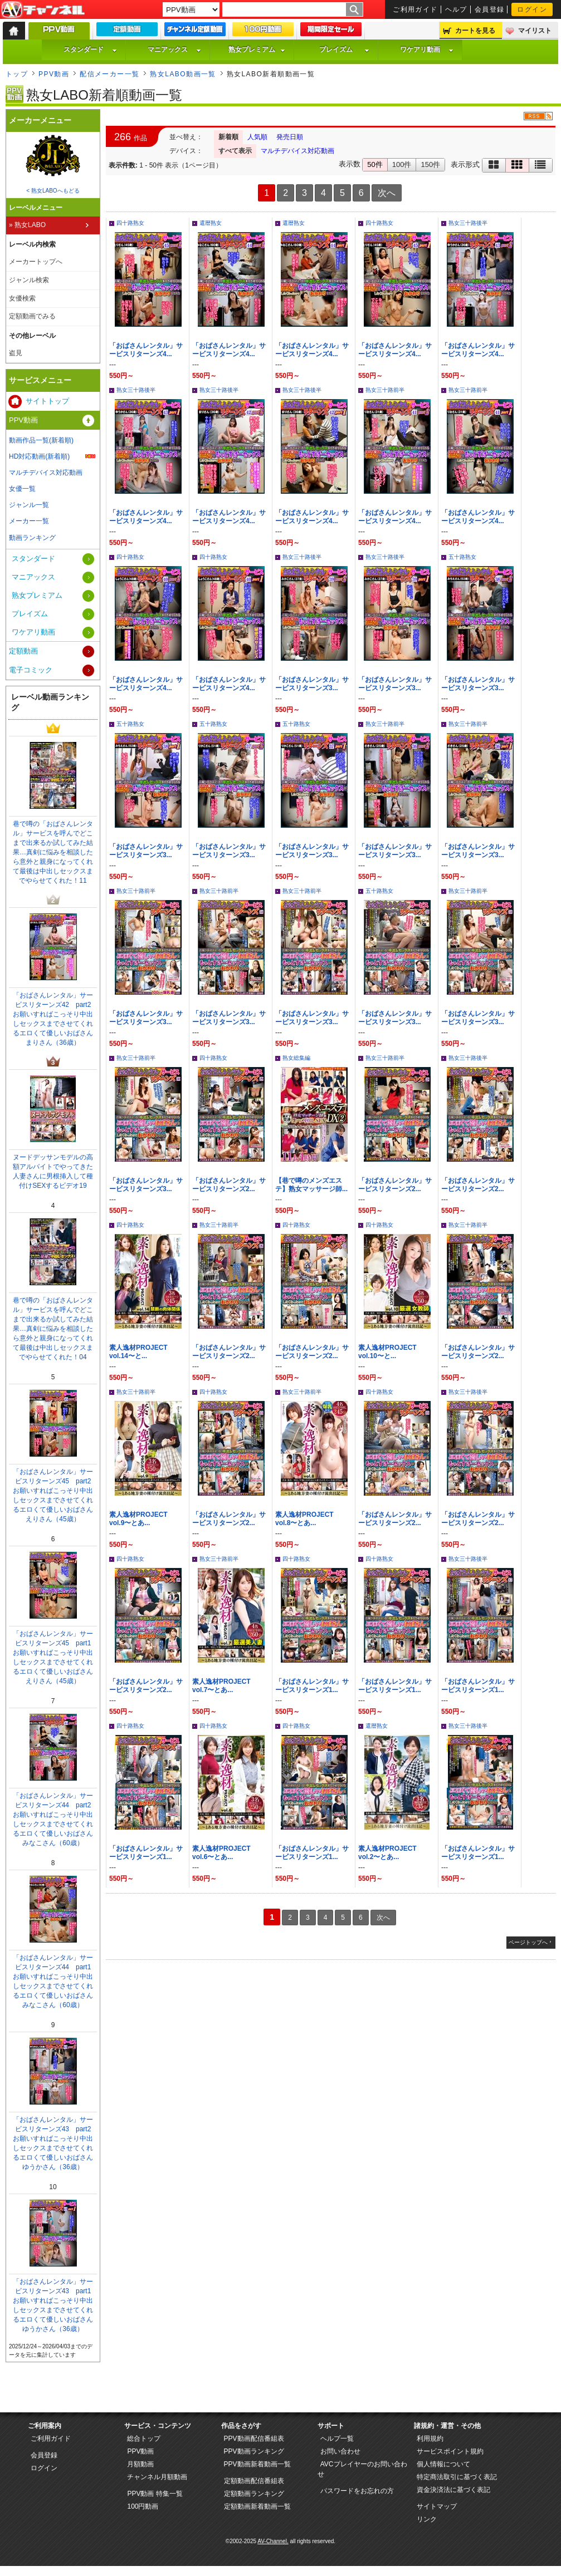  I want to click on 「おばさんレンタル」サービスリターンズ1..., so click(312, 1686).